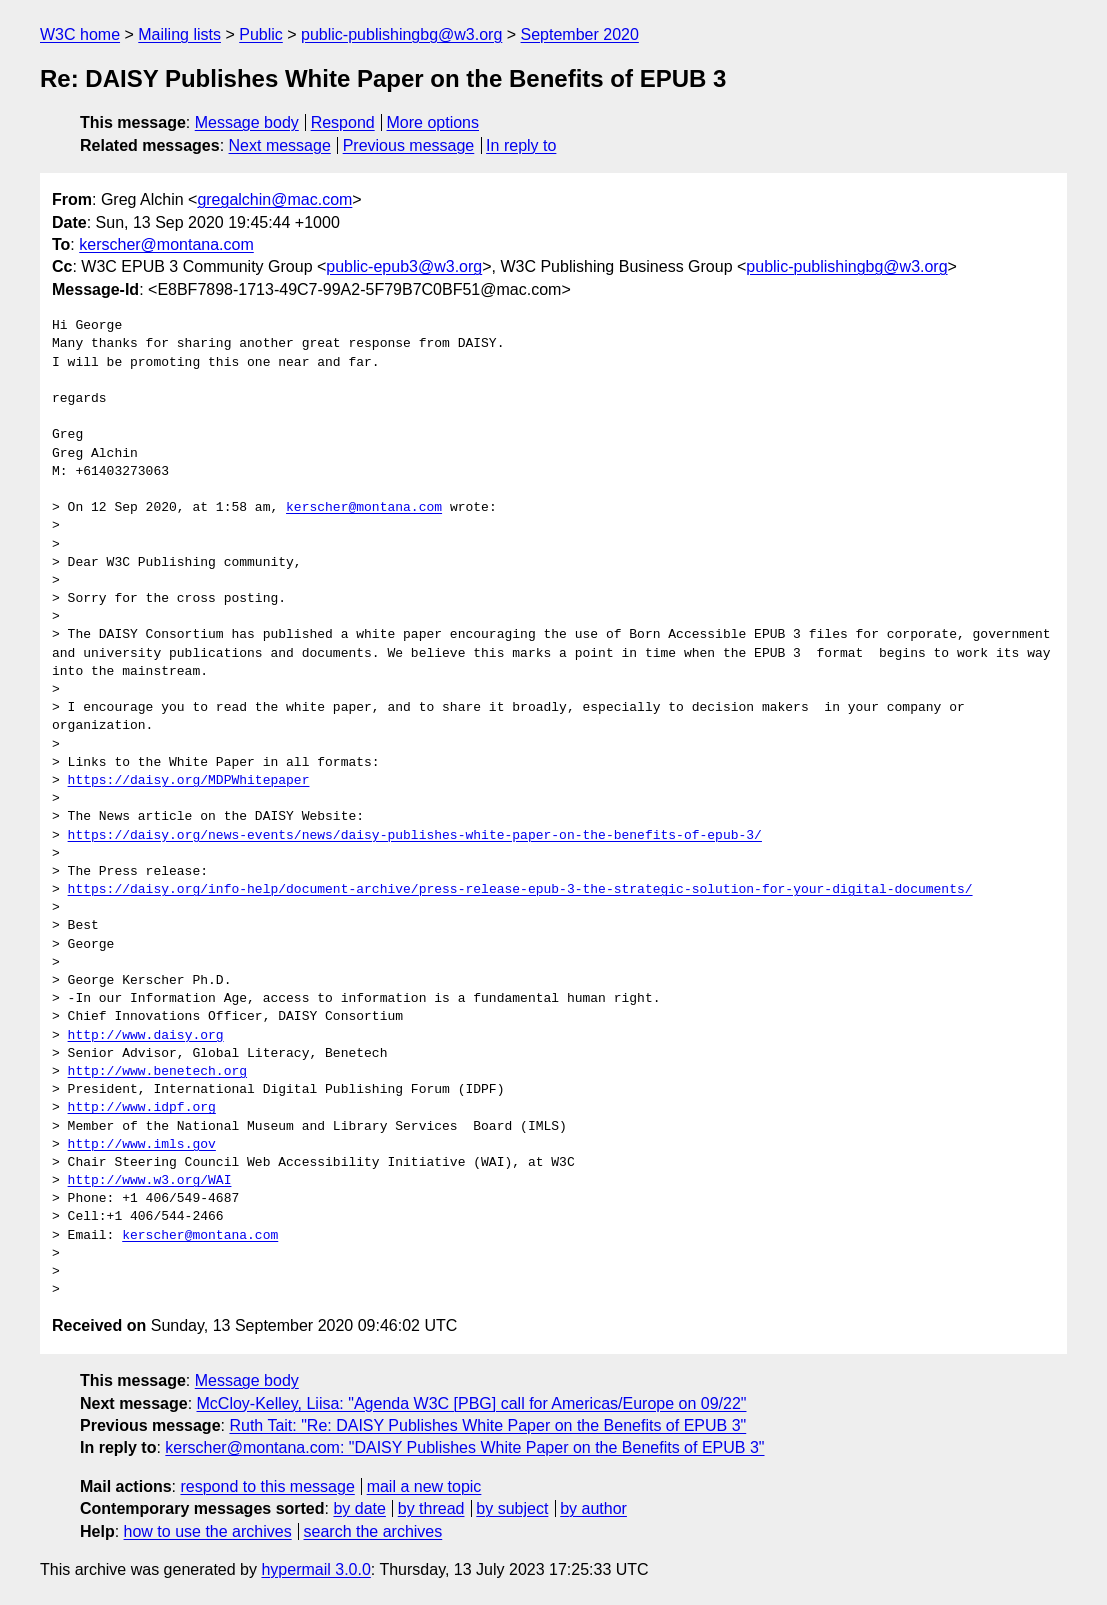 Image resolution: width=1107 pixels, height=1605 pixels. What do you see at coordinates (401, 34) in the screenshot?
I see `public-publishingbg@w3.org` at bounding box center [401, 34].